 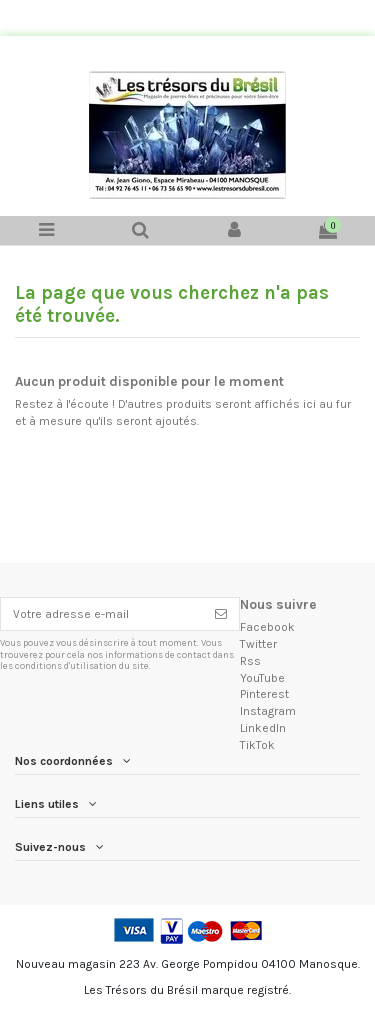 I want to click on Facebook, so click(x=267, y=627).